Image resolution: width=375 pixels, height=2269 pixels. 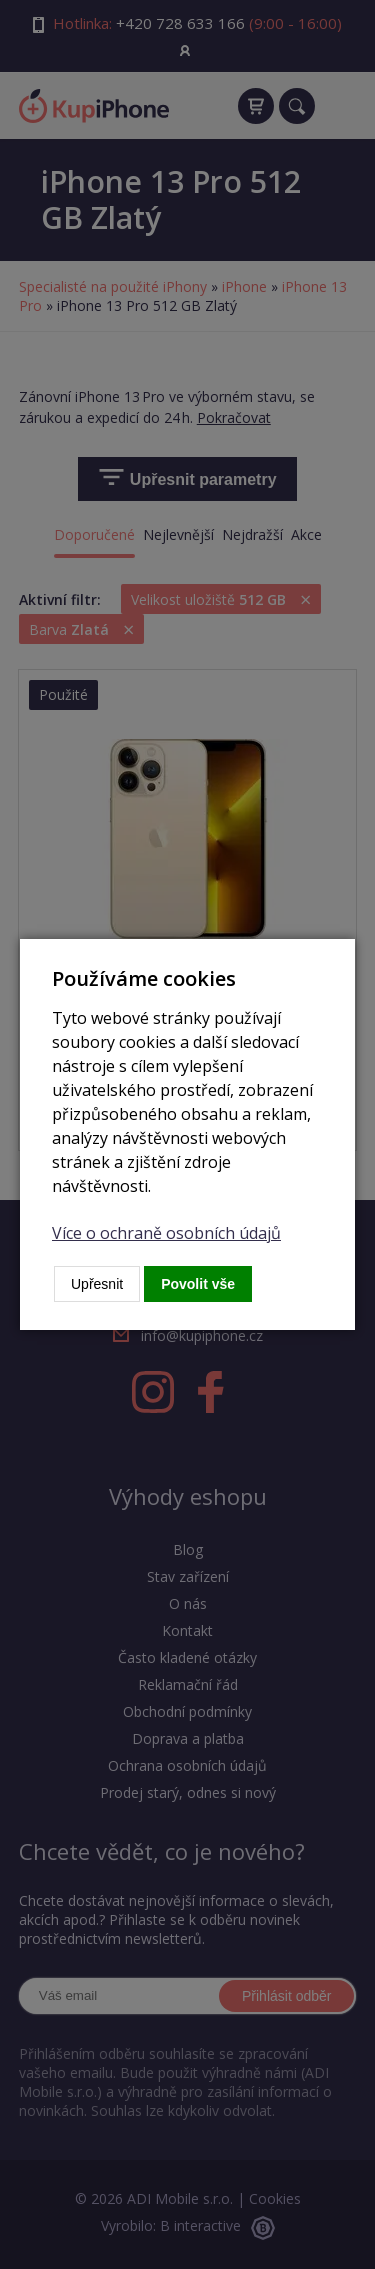 What do you see at coordinates (166, 1233) in the screenshot?
I see `Více o ochraně osobních údajů` at bounding box center [166, 1233].